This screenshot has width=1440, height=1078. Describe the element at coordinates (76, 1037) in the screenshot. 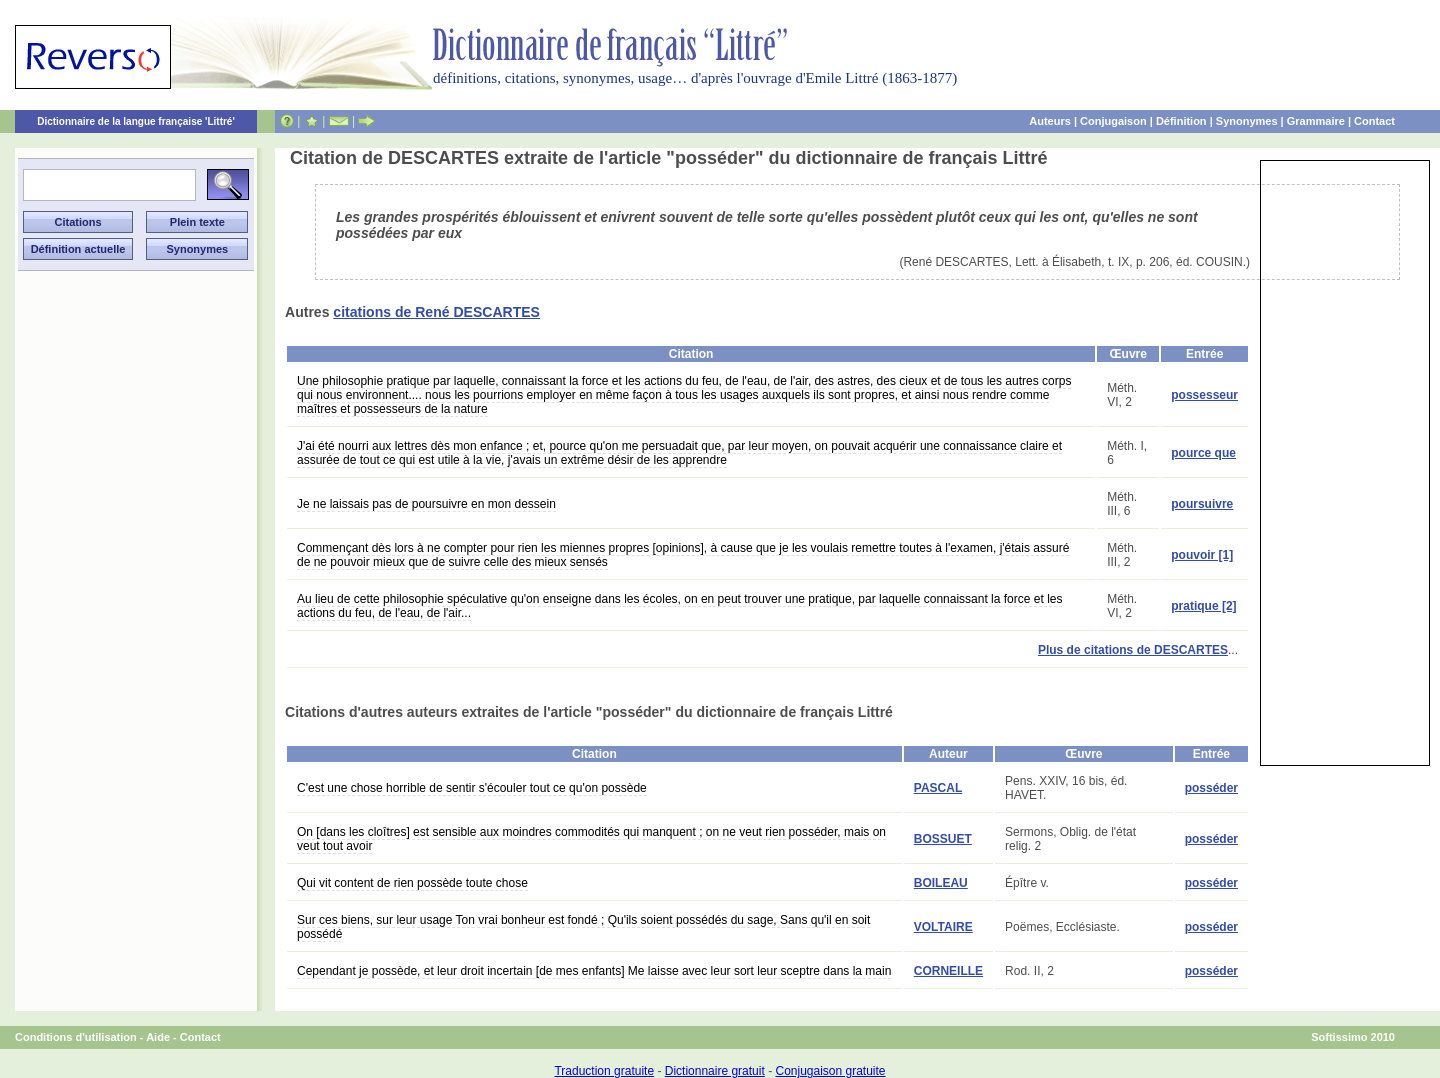

I see `Conditions d'utilisation` at that location.